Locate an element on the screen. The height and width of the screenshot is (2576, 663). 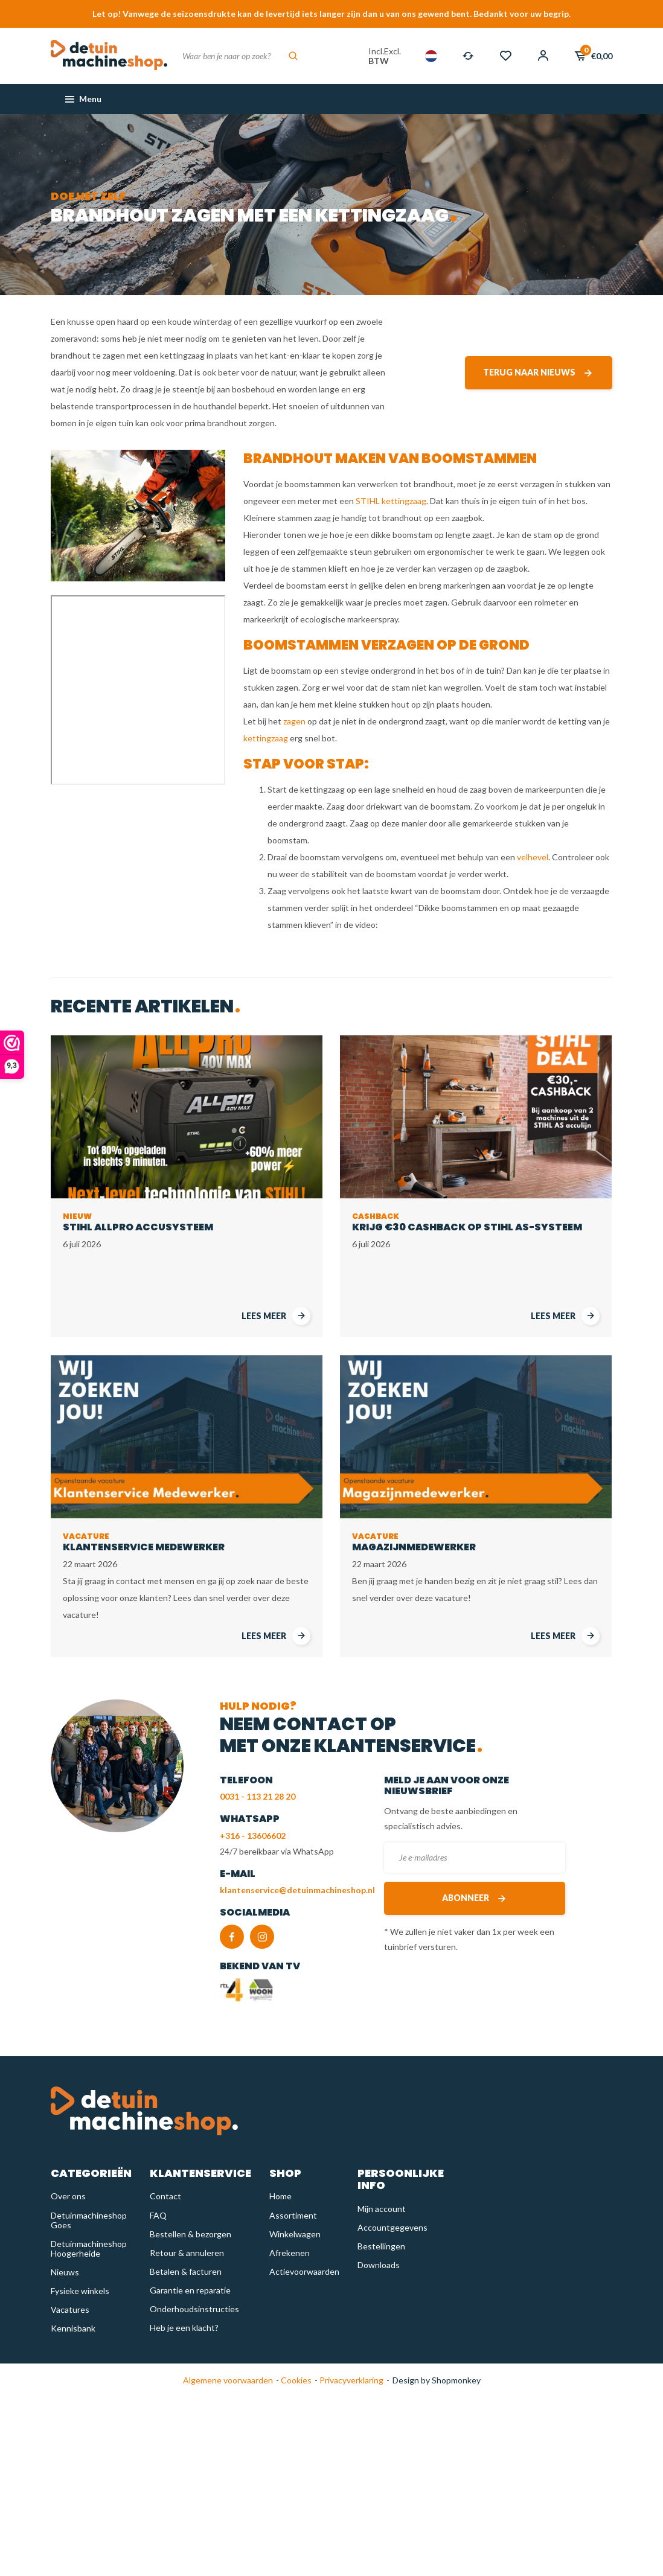
Contact is located at coordinates (165, 2196).